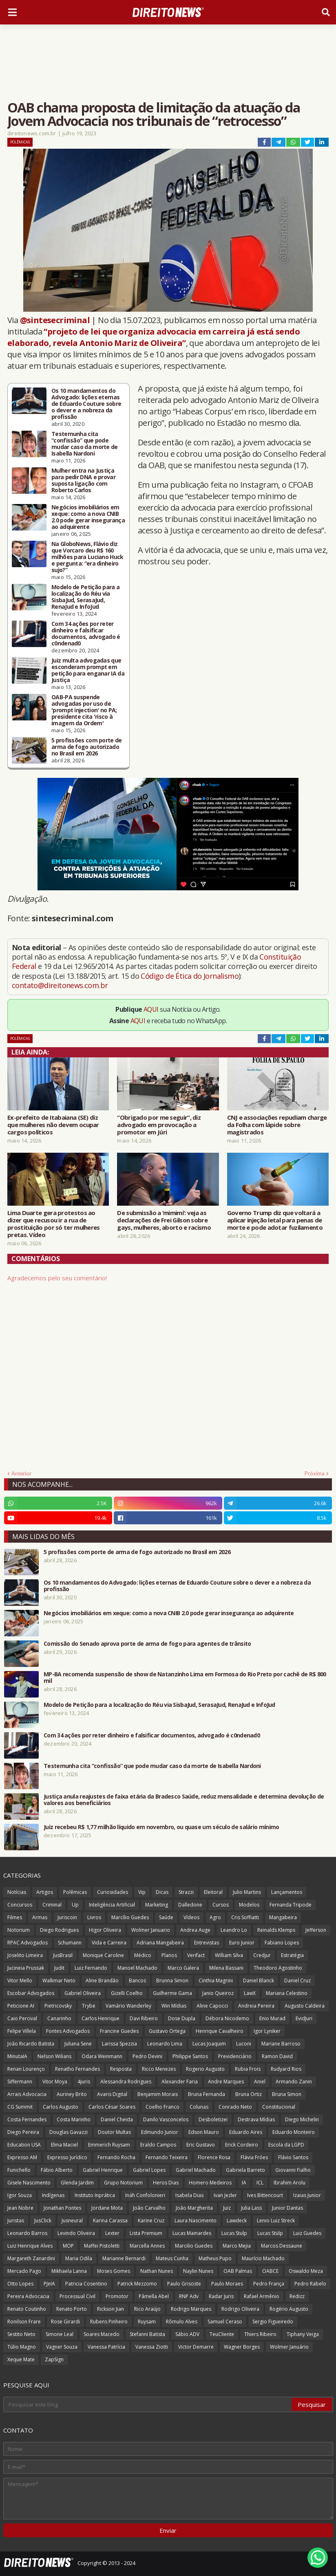 This screenshot has height=2576, width=336. What do you see at coordinates (215, 1917) in the screenshot?
I see `Agro` at bounding box center [215, 1917].